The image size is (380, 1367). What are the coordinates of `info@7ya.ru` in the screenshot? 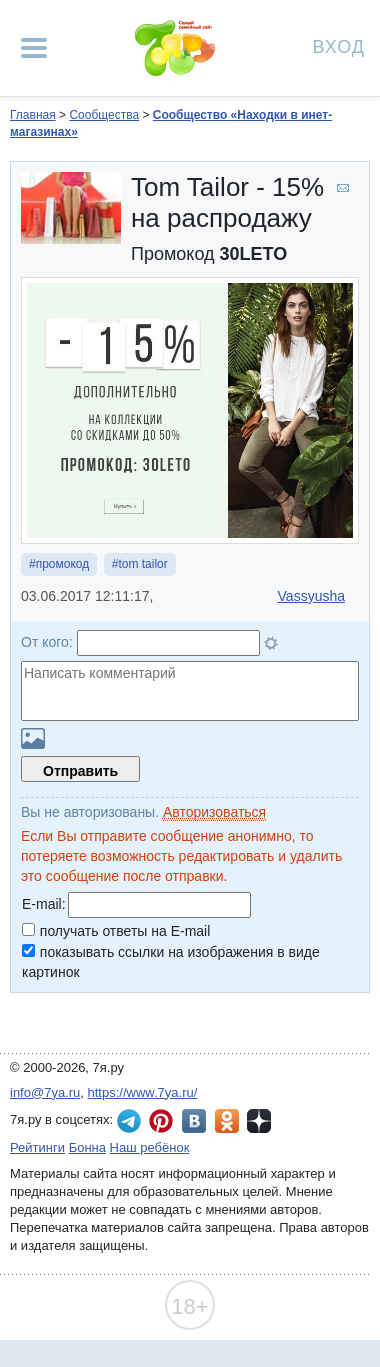 It's located at (45, 1092).